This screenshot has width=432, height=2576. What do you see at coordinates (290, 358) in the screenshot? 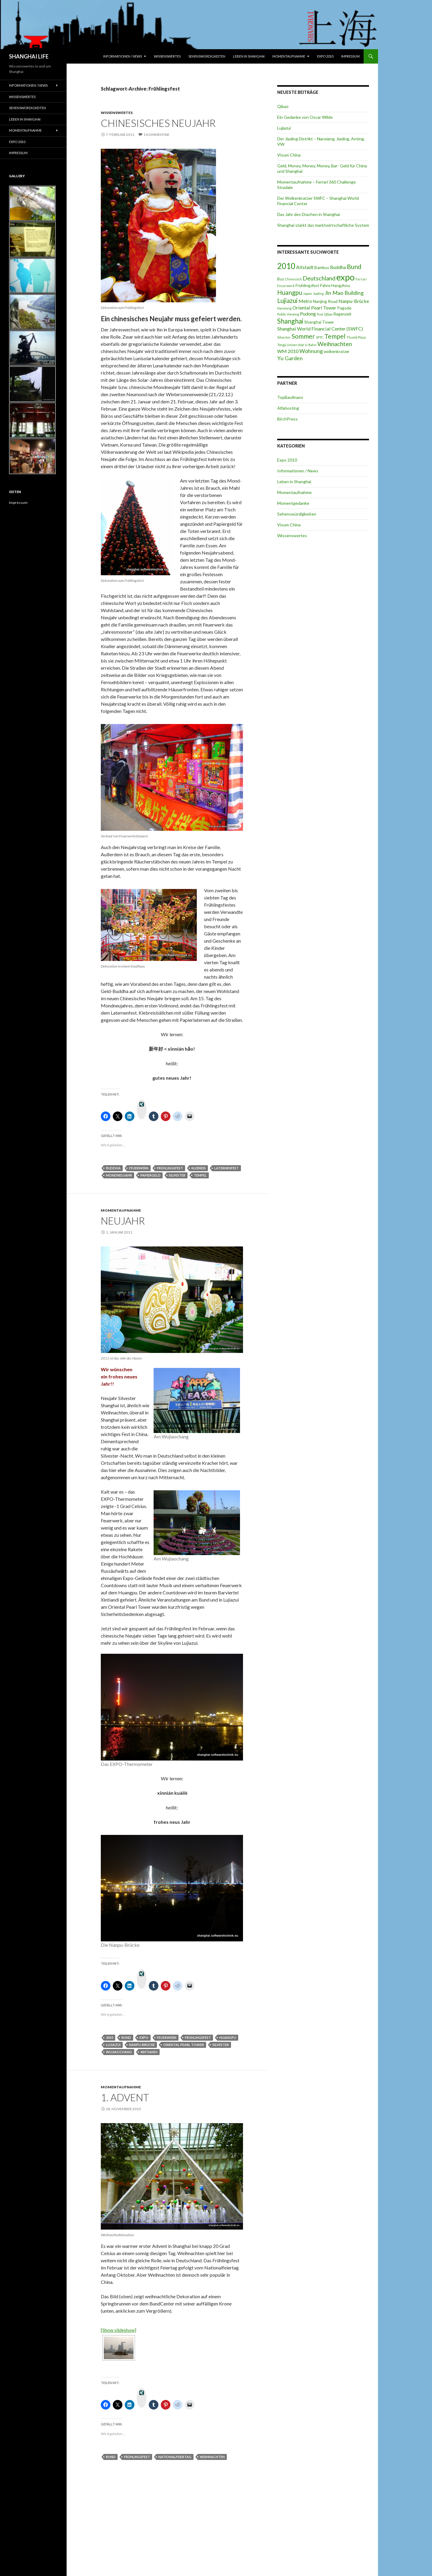
I see `Yu Garden [Yu Garden (5 Einträge)]` at bounding box center [290, 358].